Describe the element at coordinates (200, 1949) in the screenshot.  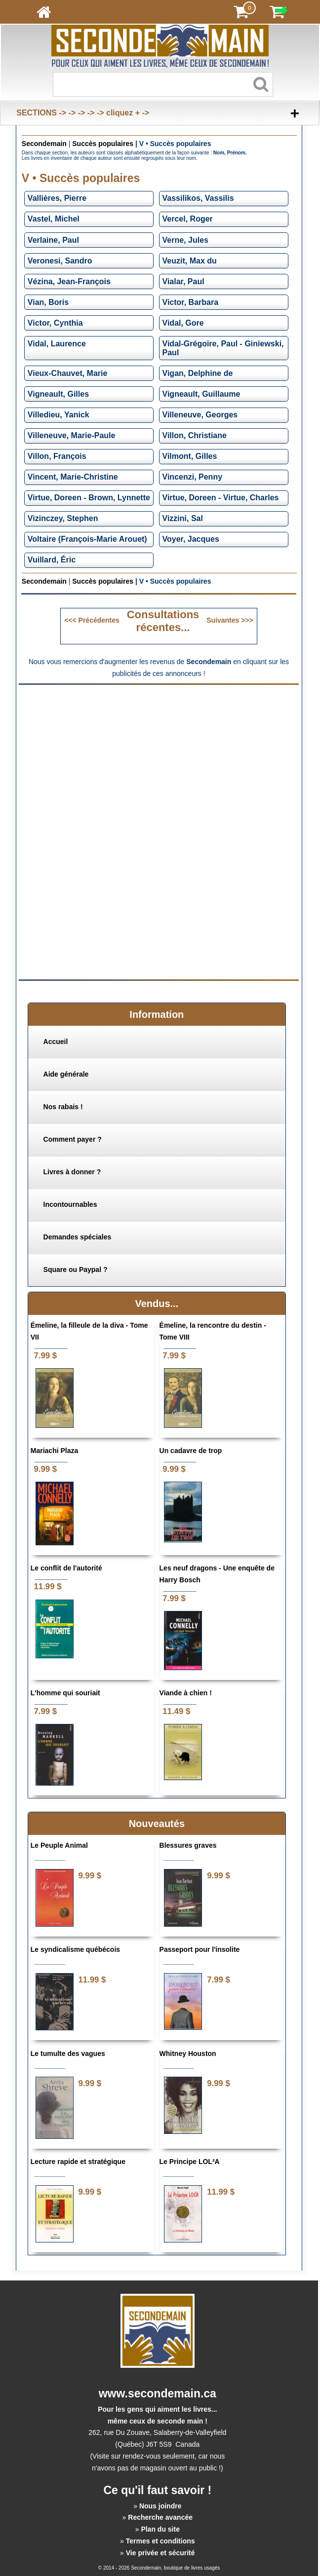
I see `Passeport pour l'insolite` at that location.